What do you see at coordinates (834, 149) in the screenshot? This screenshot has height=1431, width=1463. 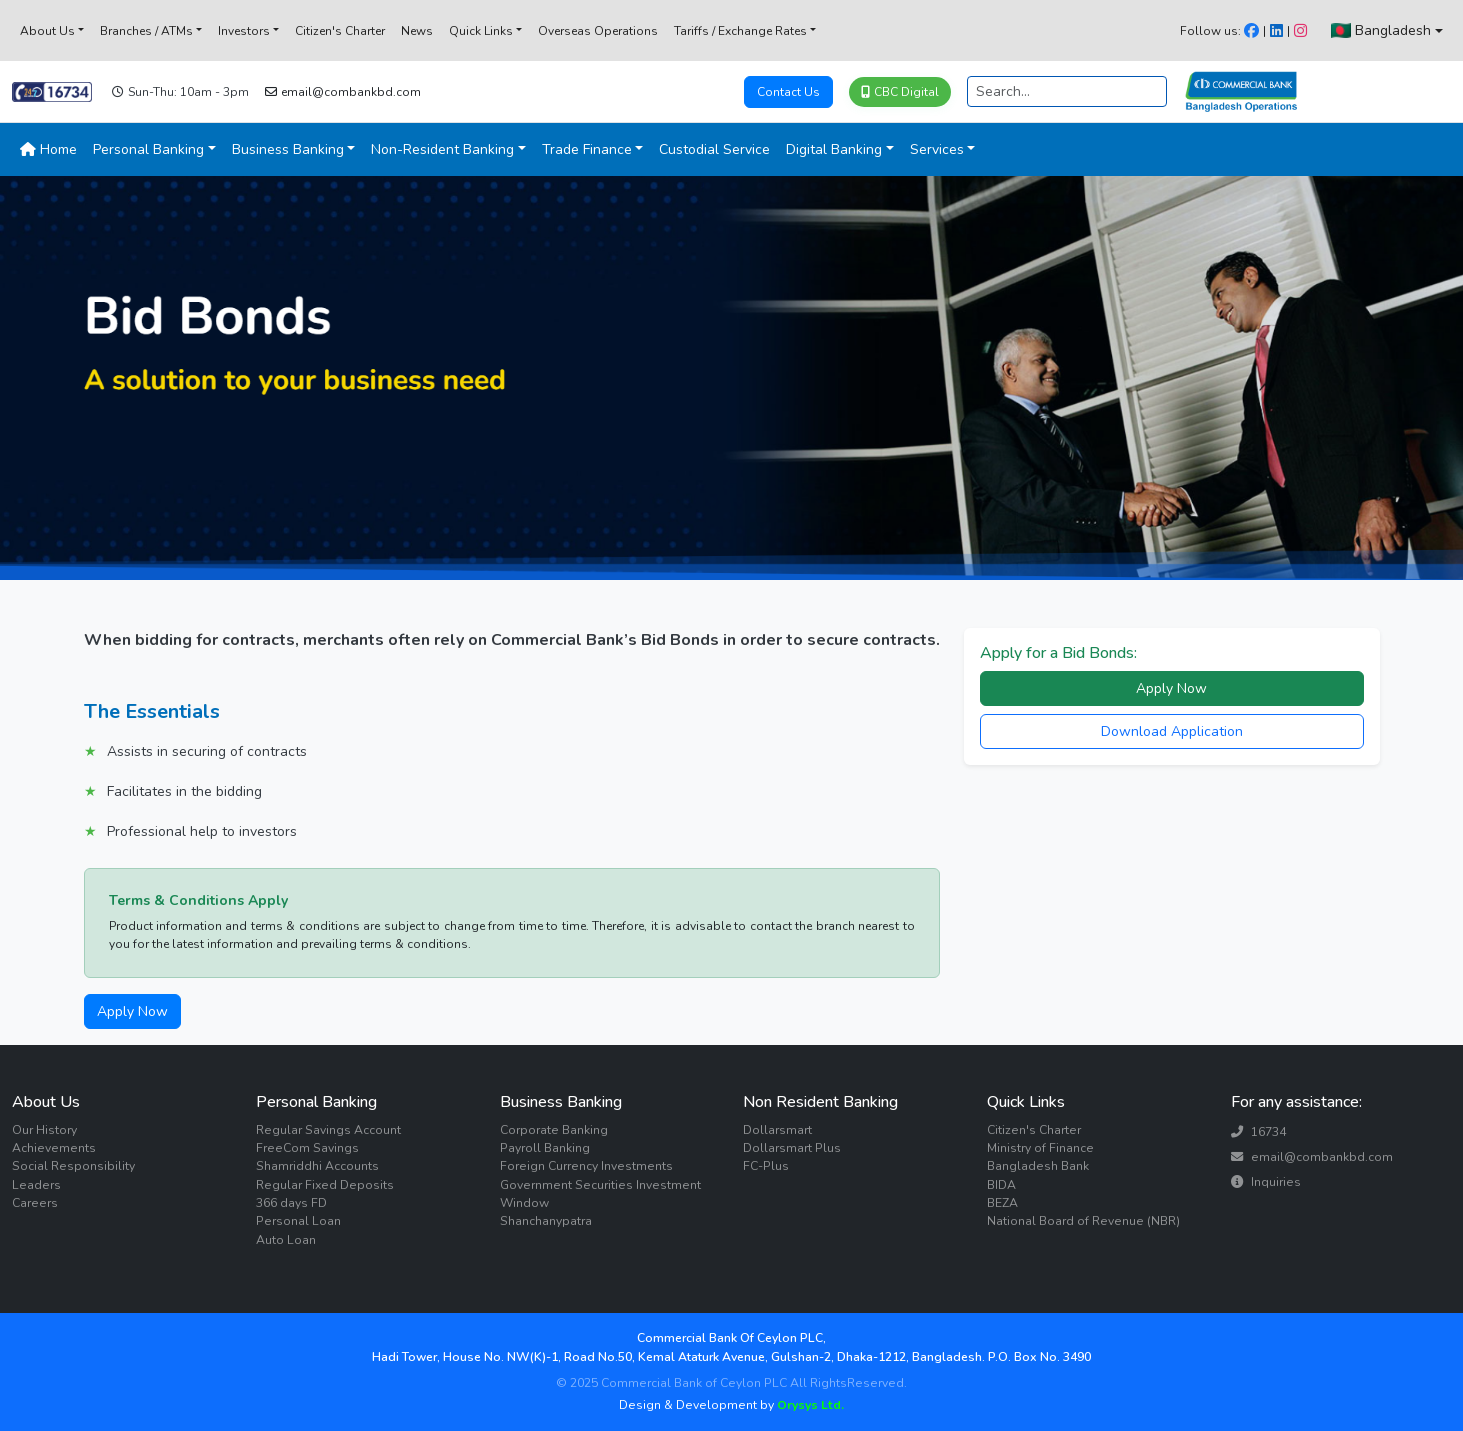 I see `Digital Banking [button]` at bounding box center [834, 149].